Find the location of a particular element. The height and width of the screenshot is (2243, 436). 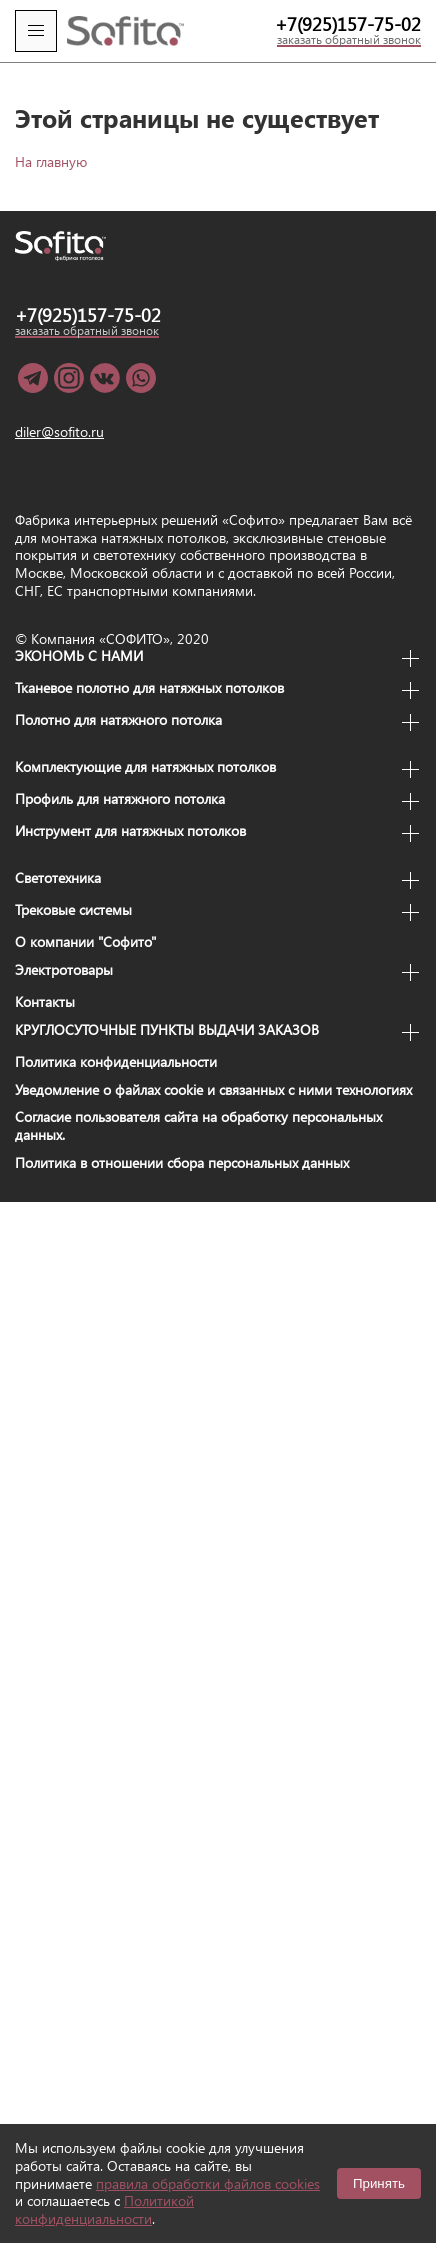

+7(925)157-75-02 is located at coordinates (348, 24).